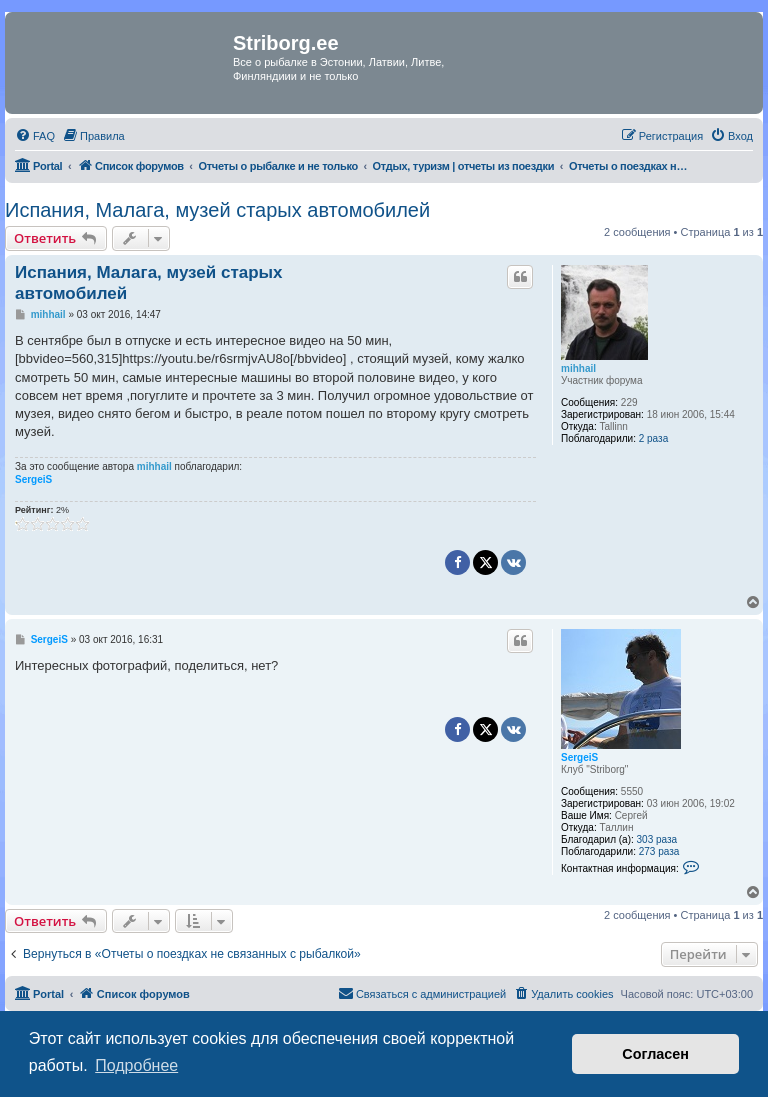 The image size is (768, 1097). Describe the element at coordinates (659, 851) in the screenshot. I see `273 раза` at that location.